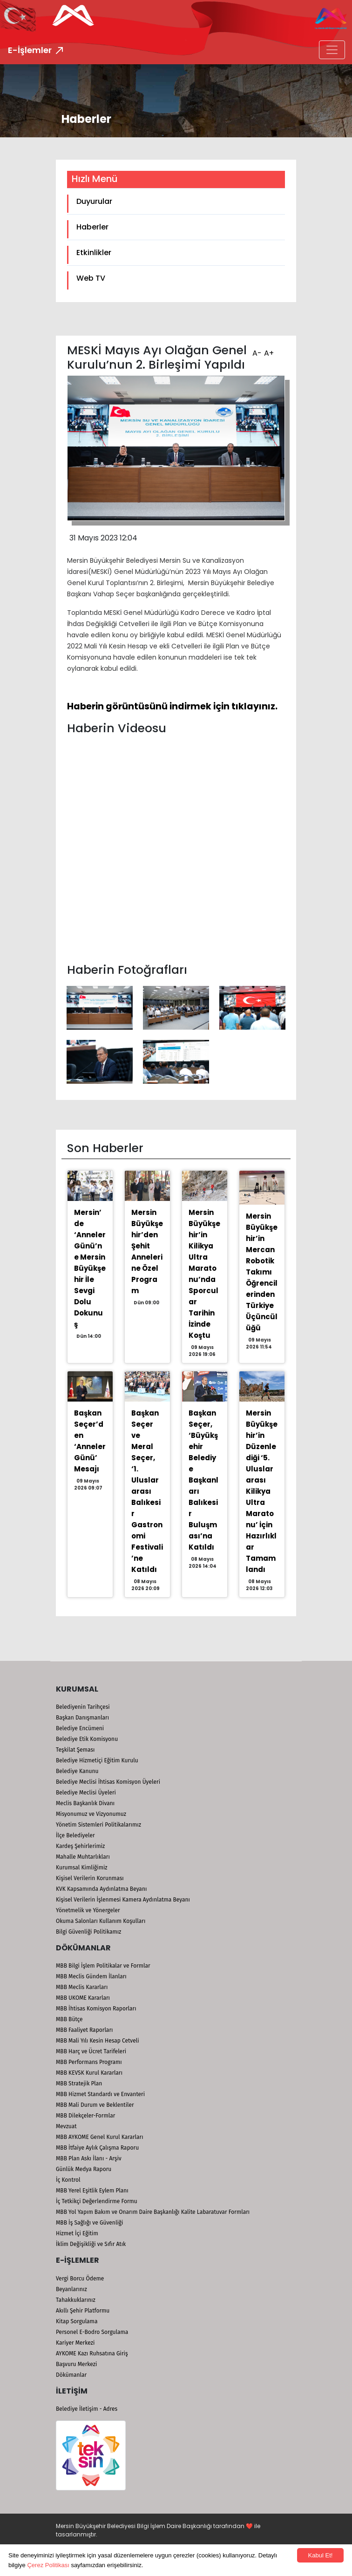  What do you see at coordinates (203, 1480) in the screenshot?
I see `Başkan Seçer, ‘Büyükşehir Belediye Başkanları Balıkesir Buluşması’na Katıldı` at bounding box center [203, 1480].